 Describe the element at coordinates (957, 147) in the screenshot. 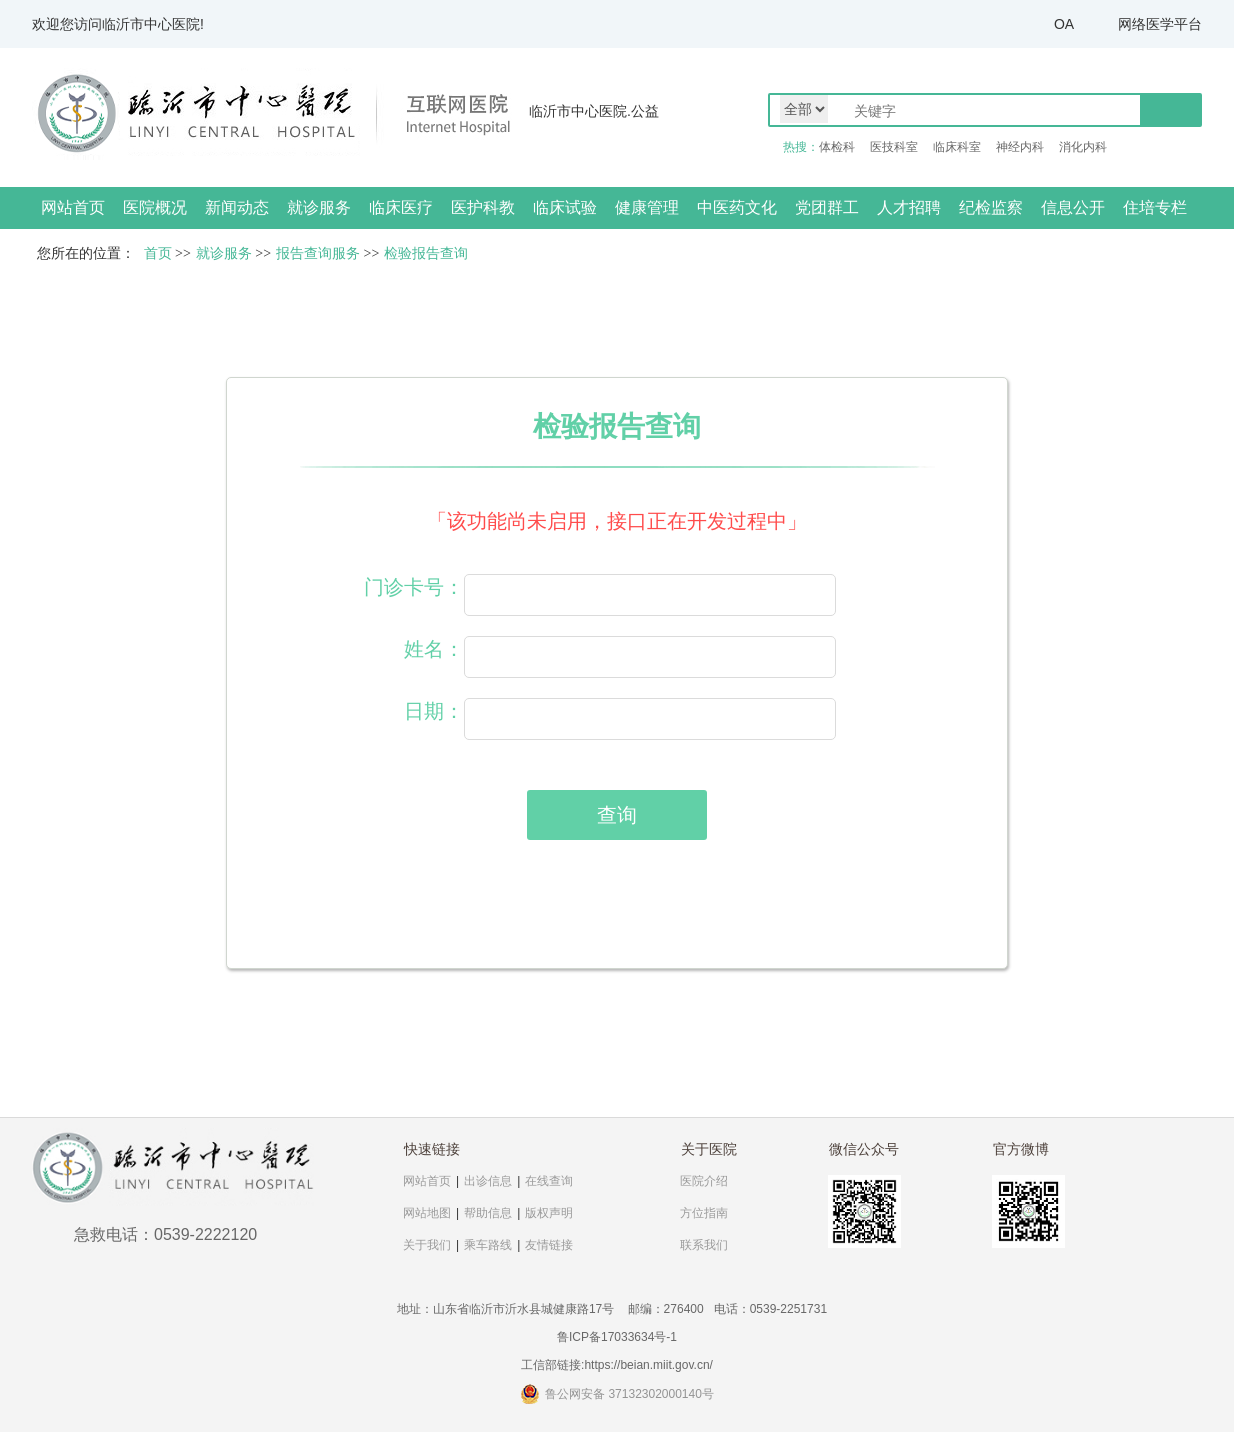

I see `临床科室` at that location.